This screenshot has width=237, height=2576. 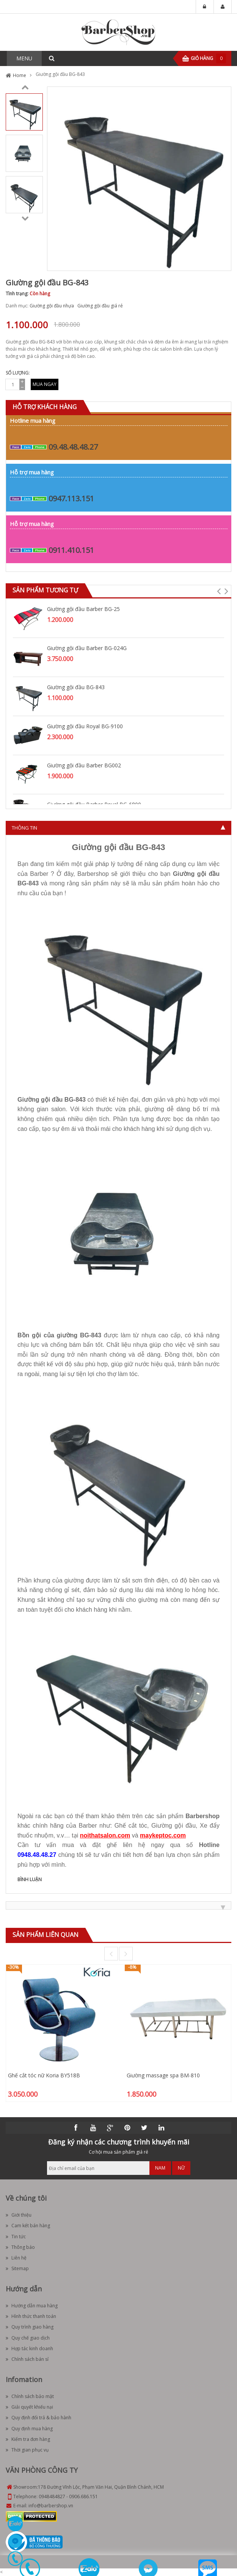 I want to click on Giới thiệu, so click(x=18, y=2215).